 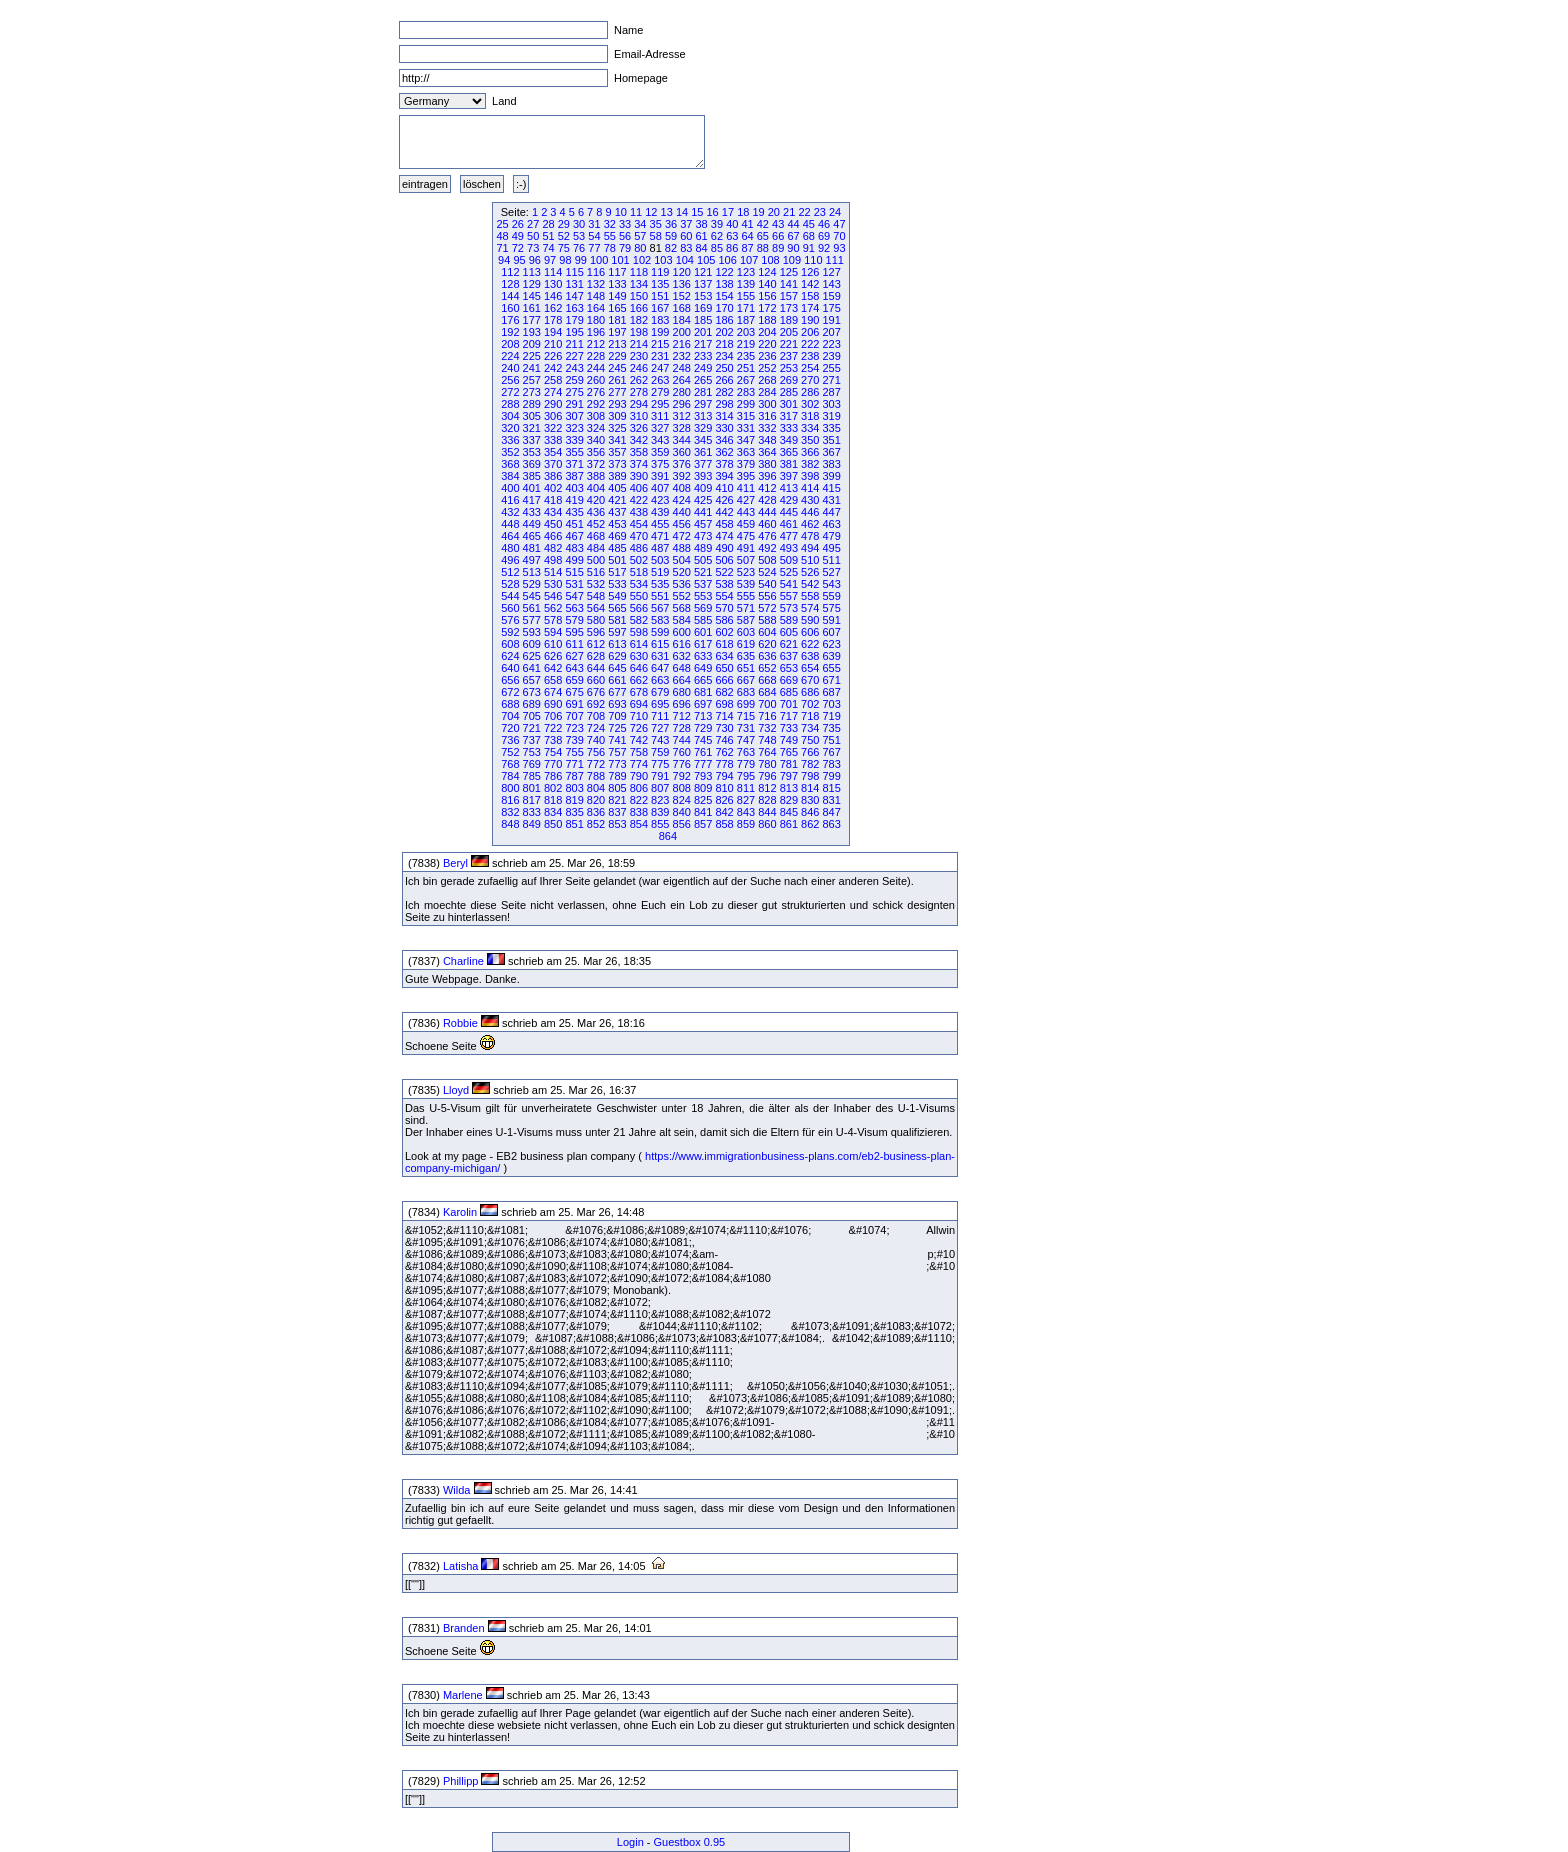 What do you see at coordinates (596, 788) in the screenshot?
I see `804` at bounding box center [596, 788].